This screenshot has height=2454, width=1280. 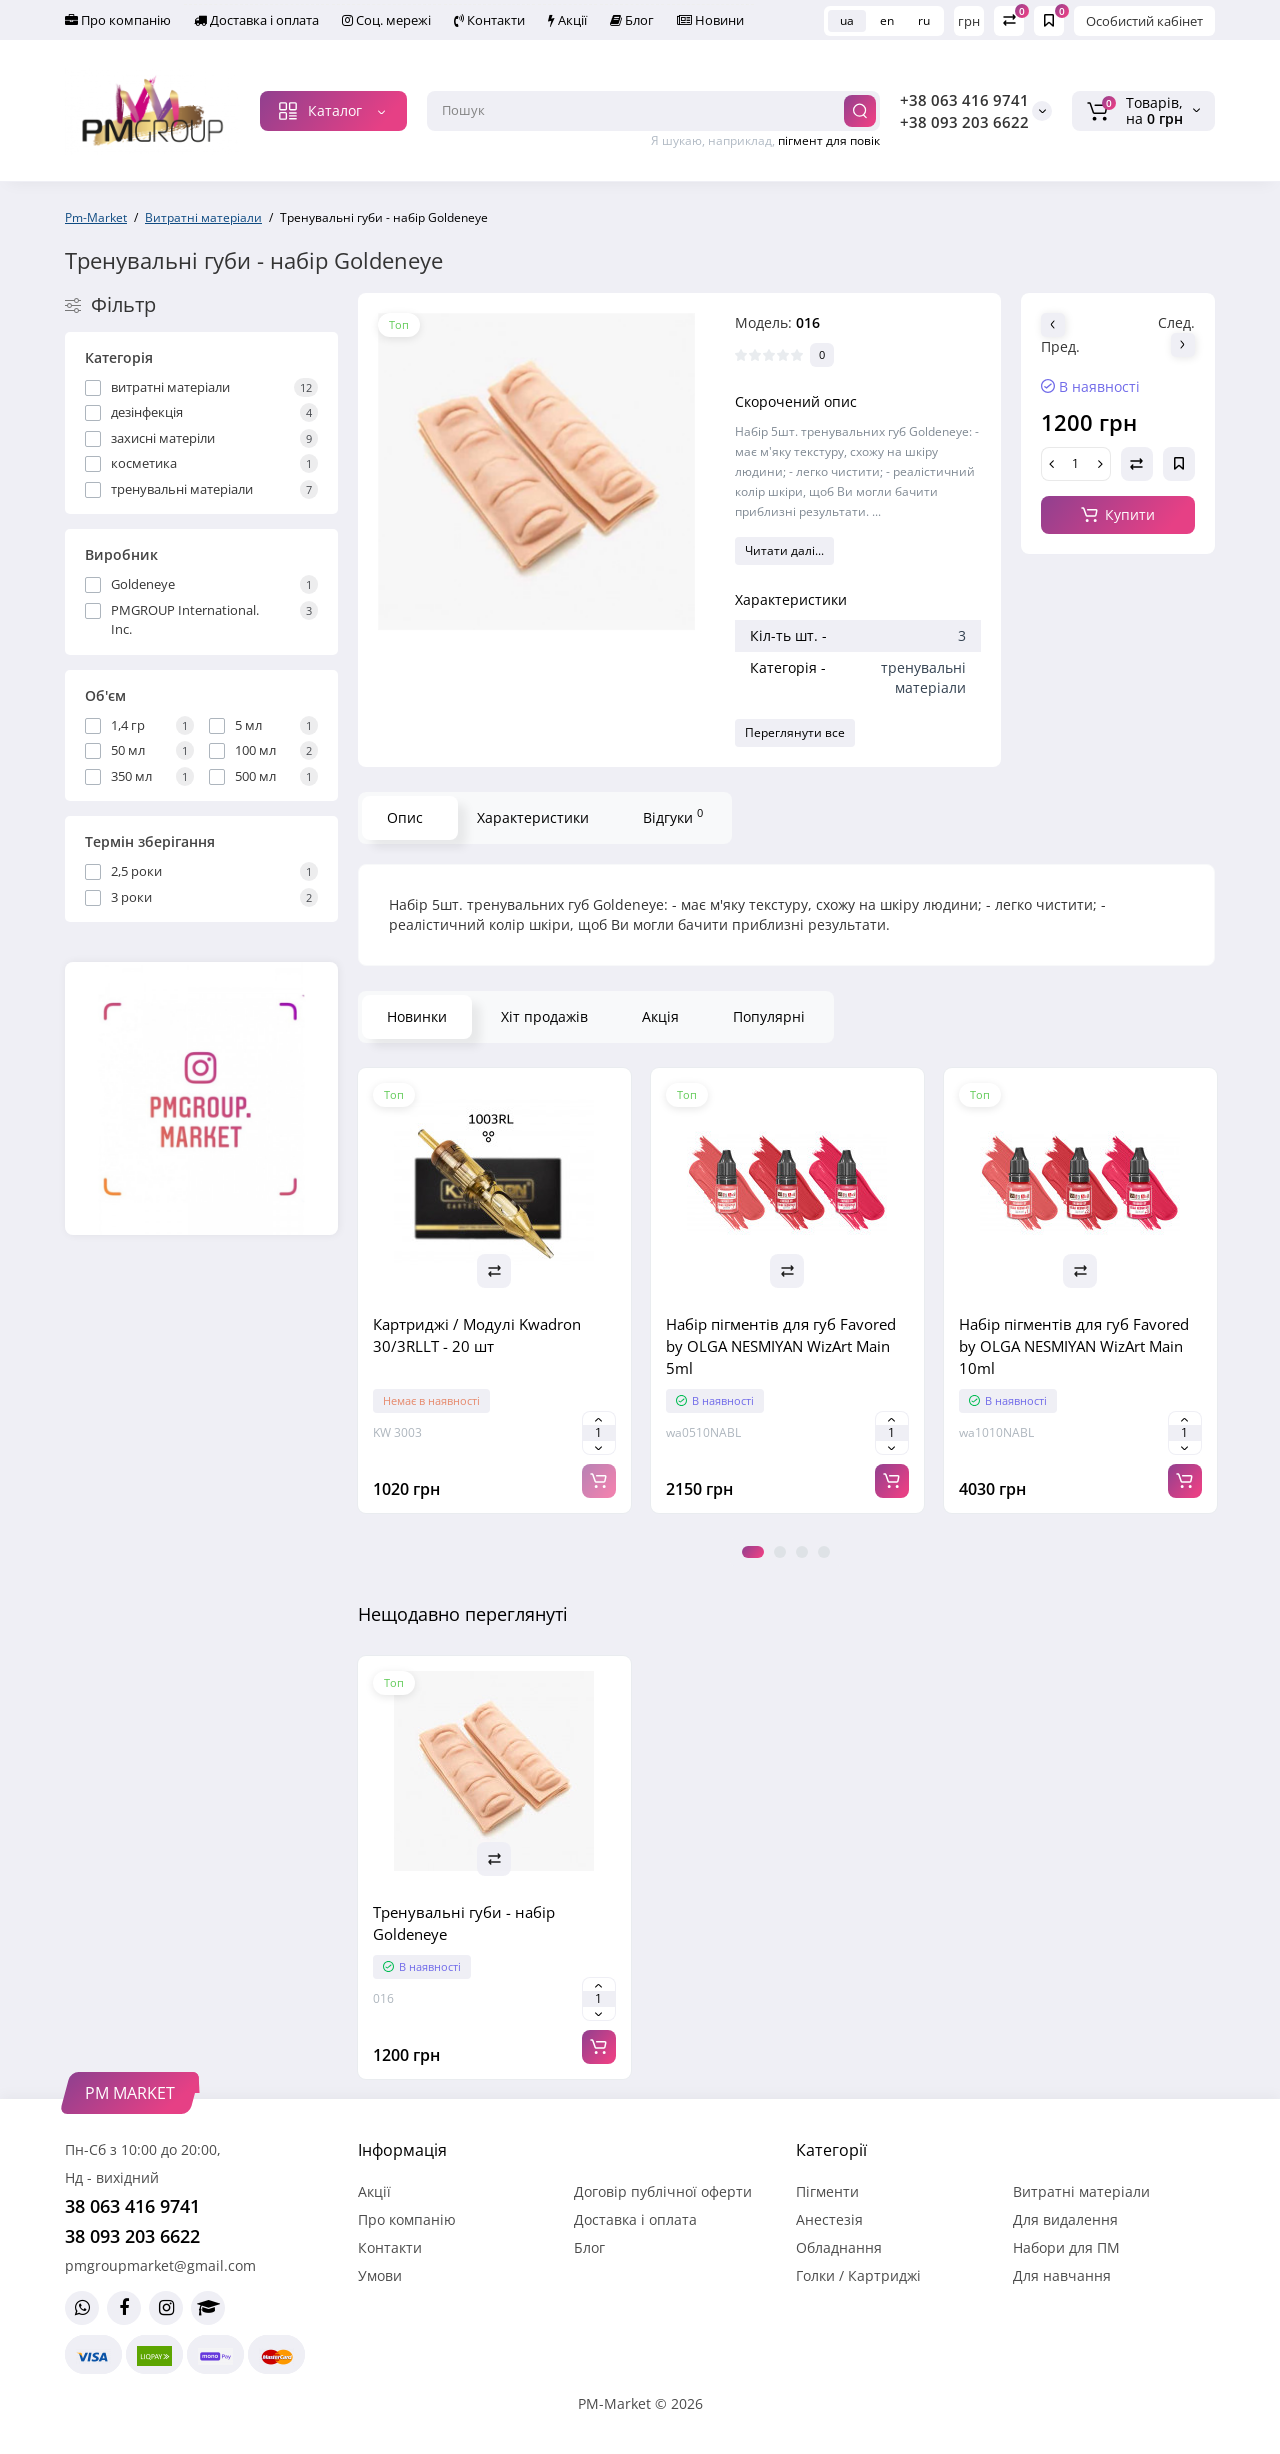 I want to click on Набір пігментів для губ Favored by OLGA NESMIYAN WizArt Main 5ml, so click(x=781, y=1346).